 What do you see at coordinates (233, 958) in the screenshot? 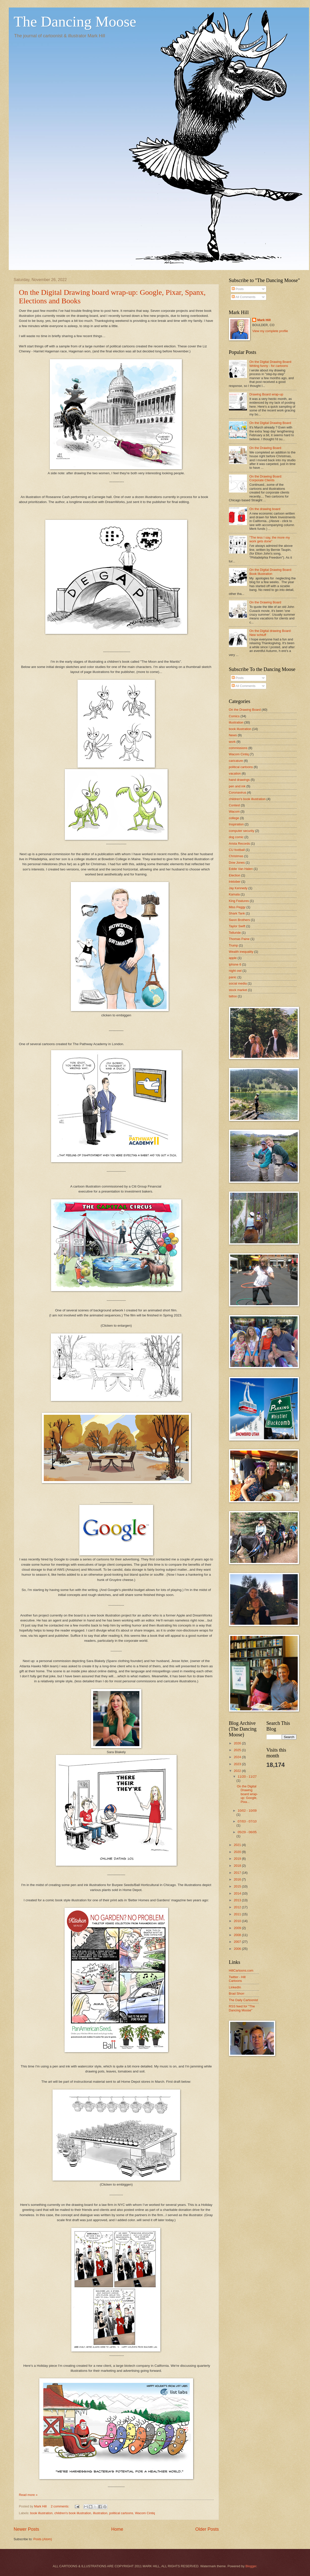
I see `apple` at bounding box center [233, 958].